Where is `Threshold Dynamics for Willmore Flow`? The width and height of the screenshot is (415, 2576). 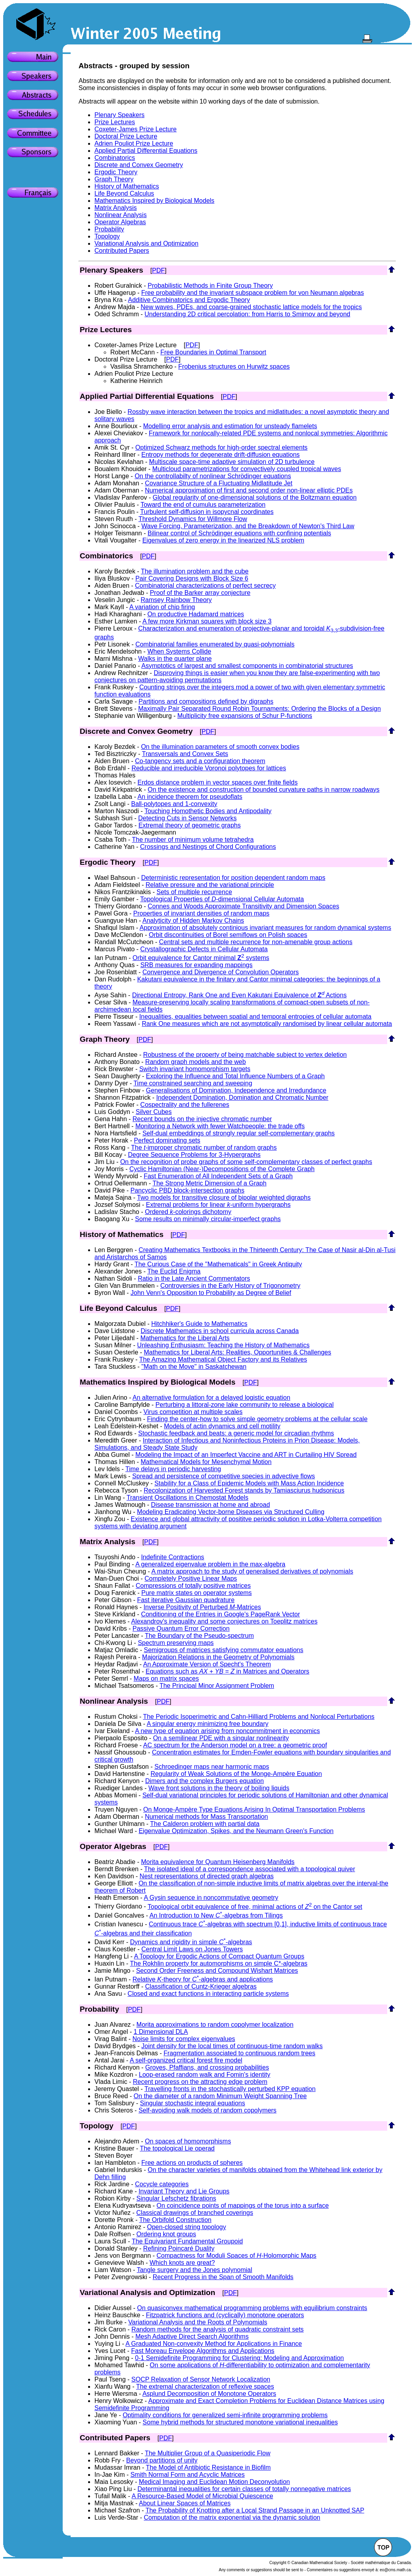 Threshold Dynamics for Willmore Flow is located at coordinates (192, 519).